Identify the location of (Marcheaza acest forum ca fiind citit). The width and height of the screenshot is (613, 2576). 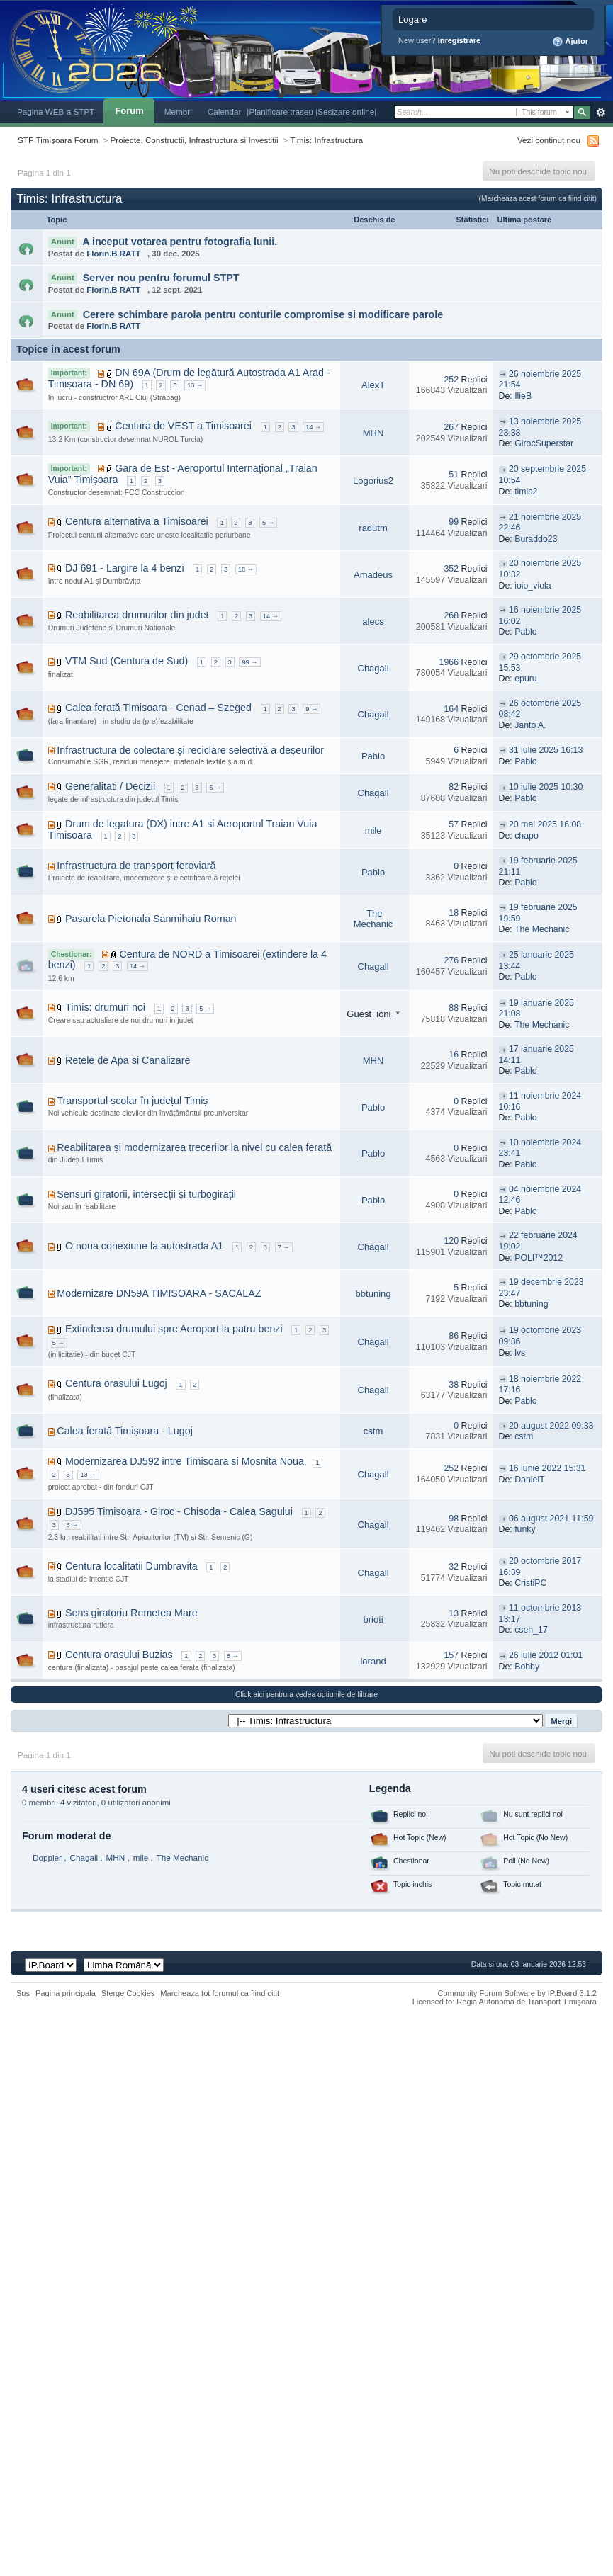
(538, 199).